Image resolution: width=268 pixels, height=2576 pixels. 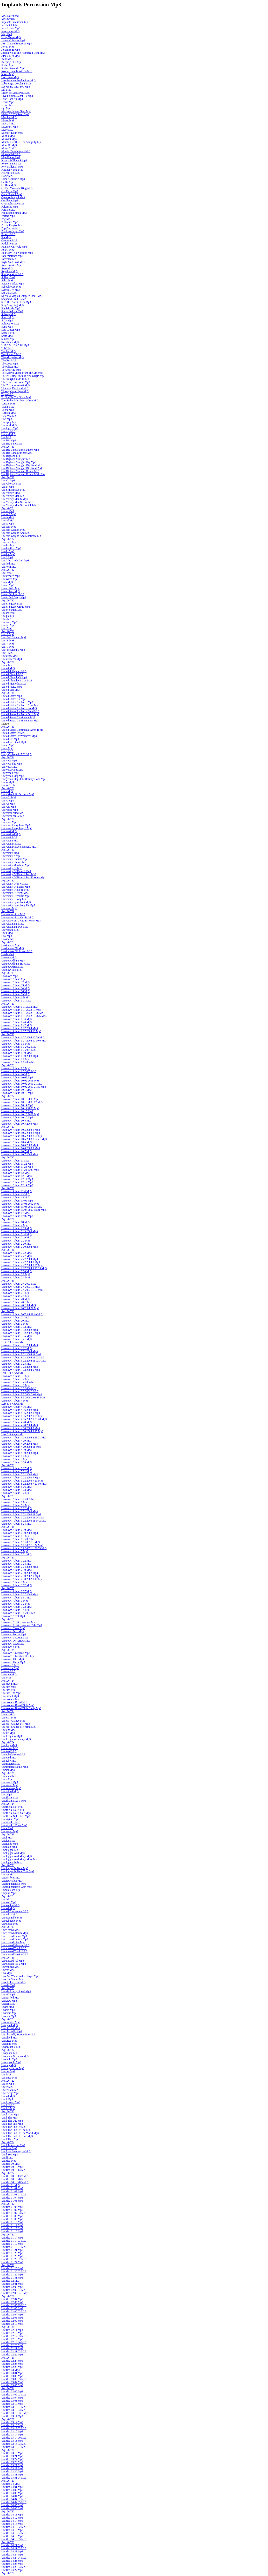 What do you see at coordinates (12, 1342) in the screenshot?
I see `Last 619 Keywords` at bounding box center [12, 1342].